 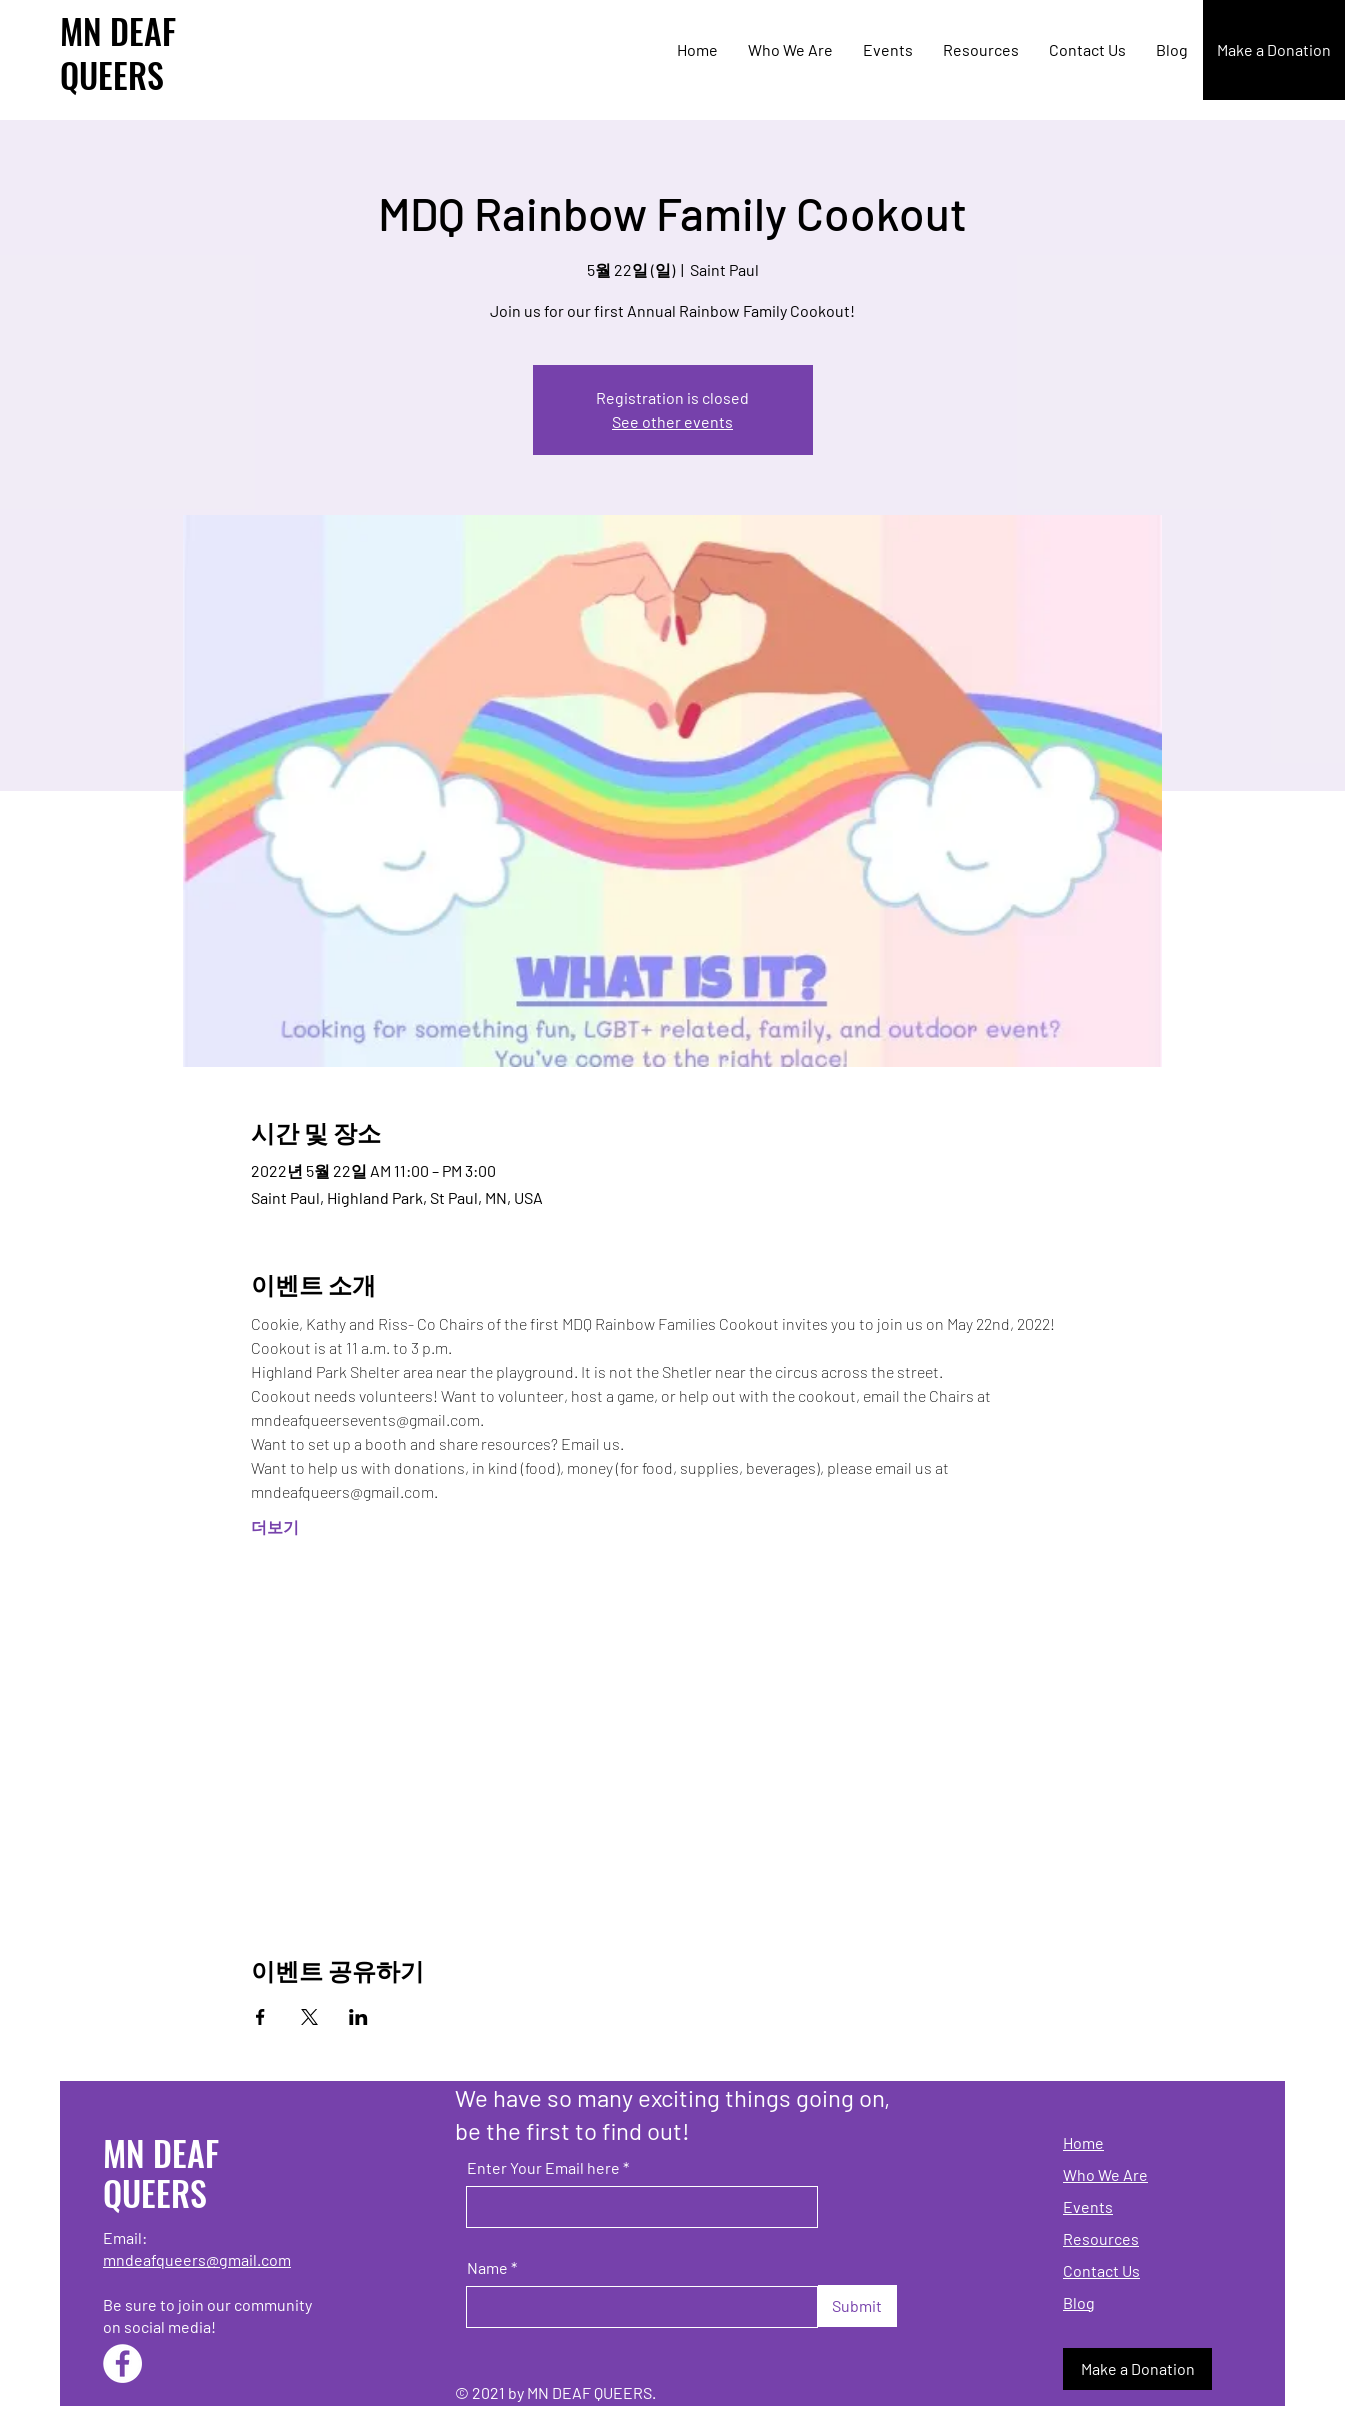 What do you see at coordinates (275, 1526) in the screenshot?
I see `더보기` at bounding box center [275, 1526].